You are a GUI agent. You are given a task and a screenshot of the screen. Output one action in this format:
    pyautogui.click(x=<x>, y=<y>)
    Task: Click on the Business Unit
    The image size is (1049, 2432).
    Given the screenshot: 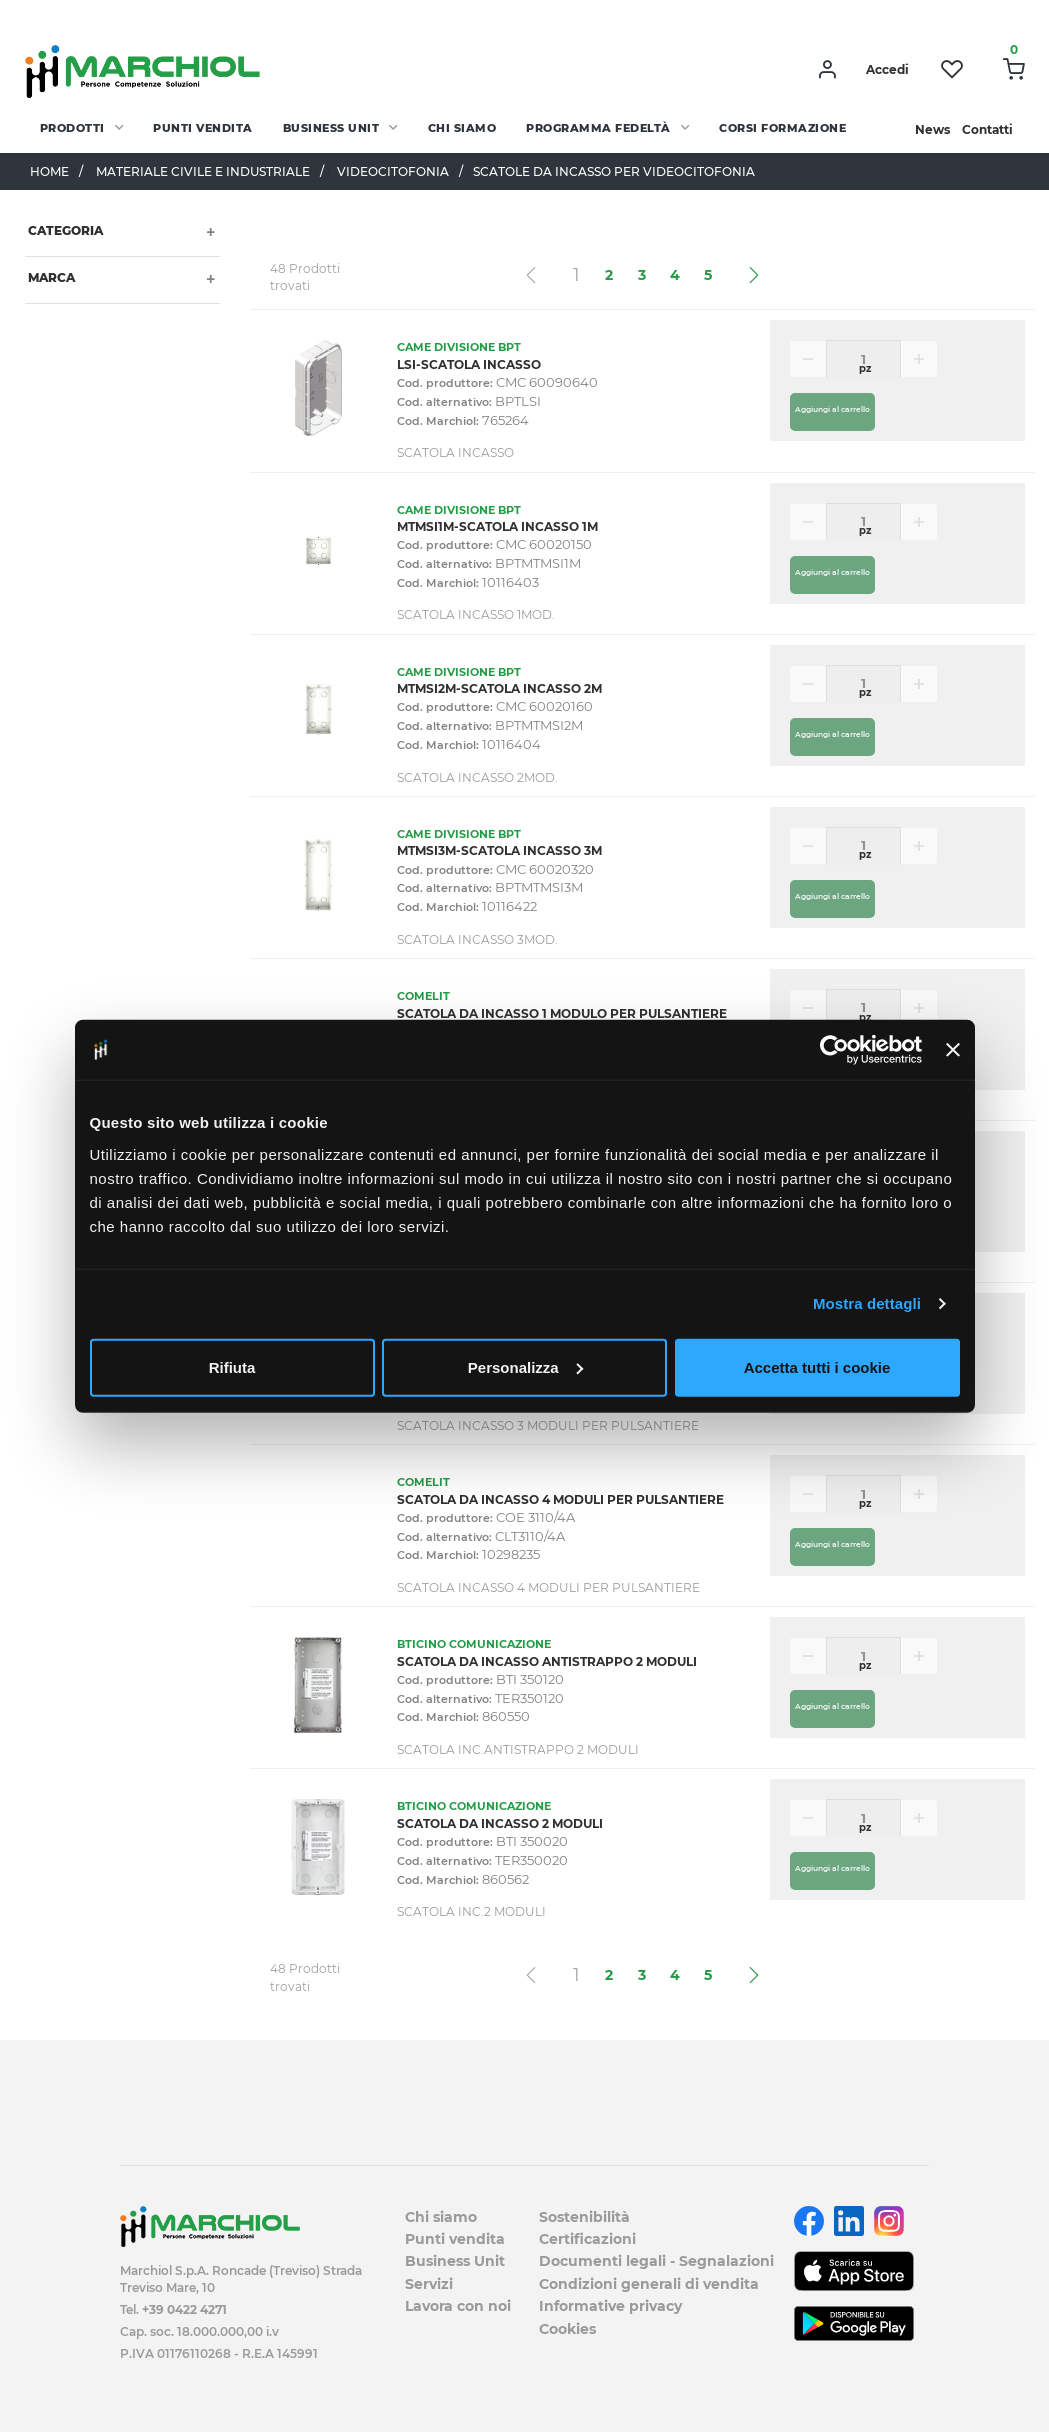 What is the action you would take?
    pyautogui.click(x=331, y=128)
    